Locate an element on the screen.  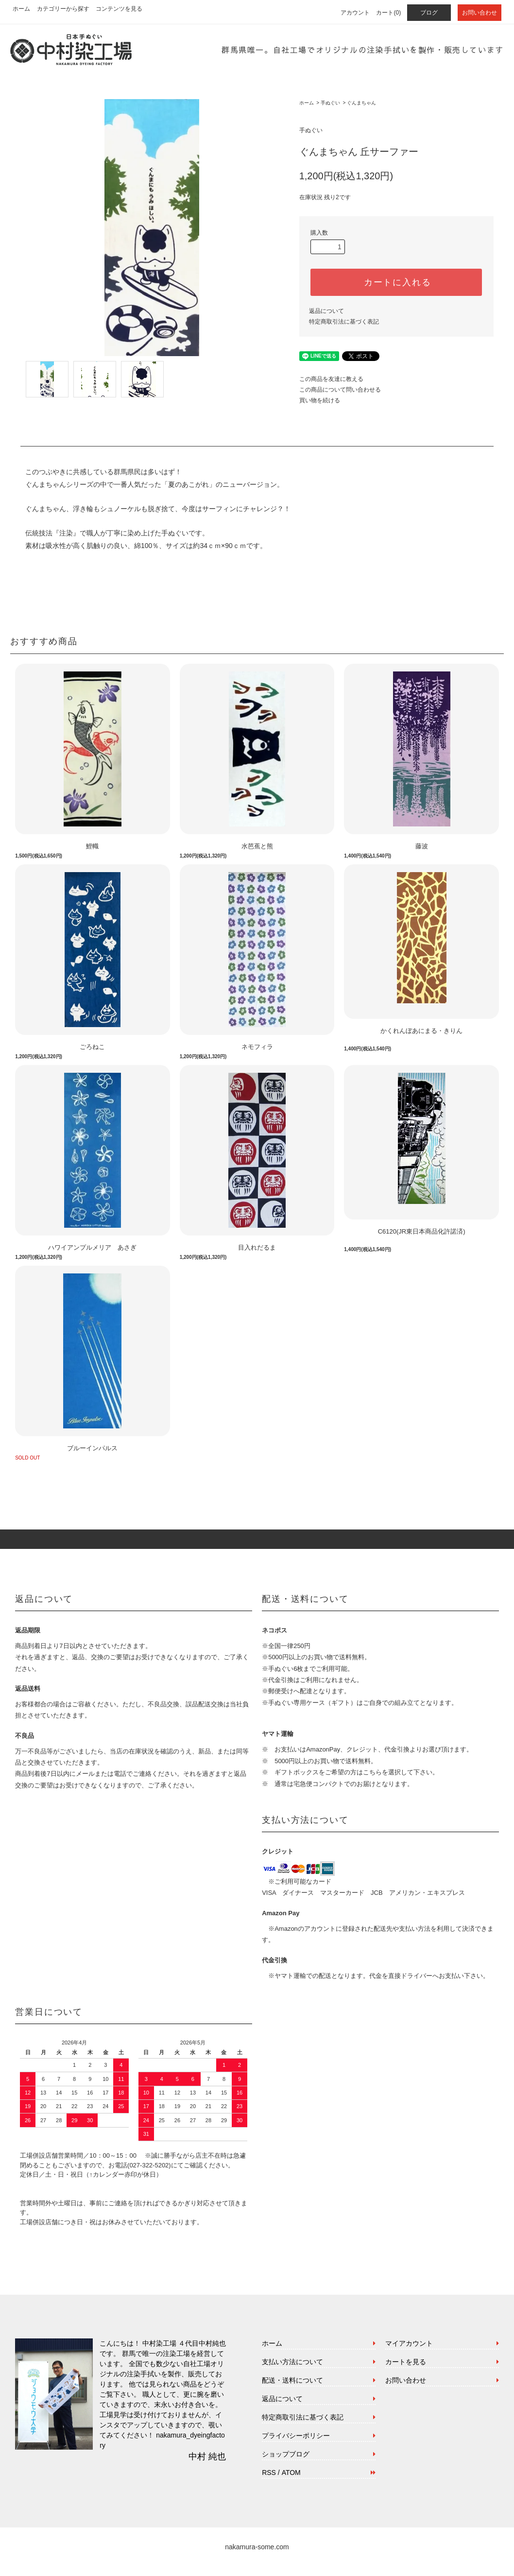
プライバシーポリシー is located at coordinates (296, 2435).